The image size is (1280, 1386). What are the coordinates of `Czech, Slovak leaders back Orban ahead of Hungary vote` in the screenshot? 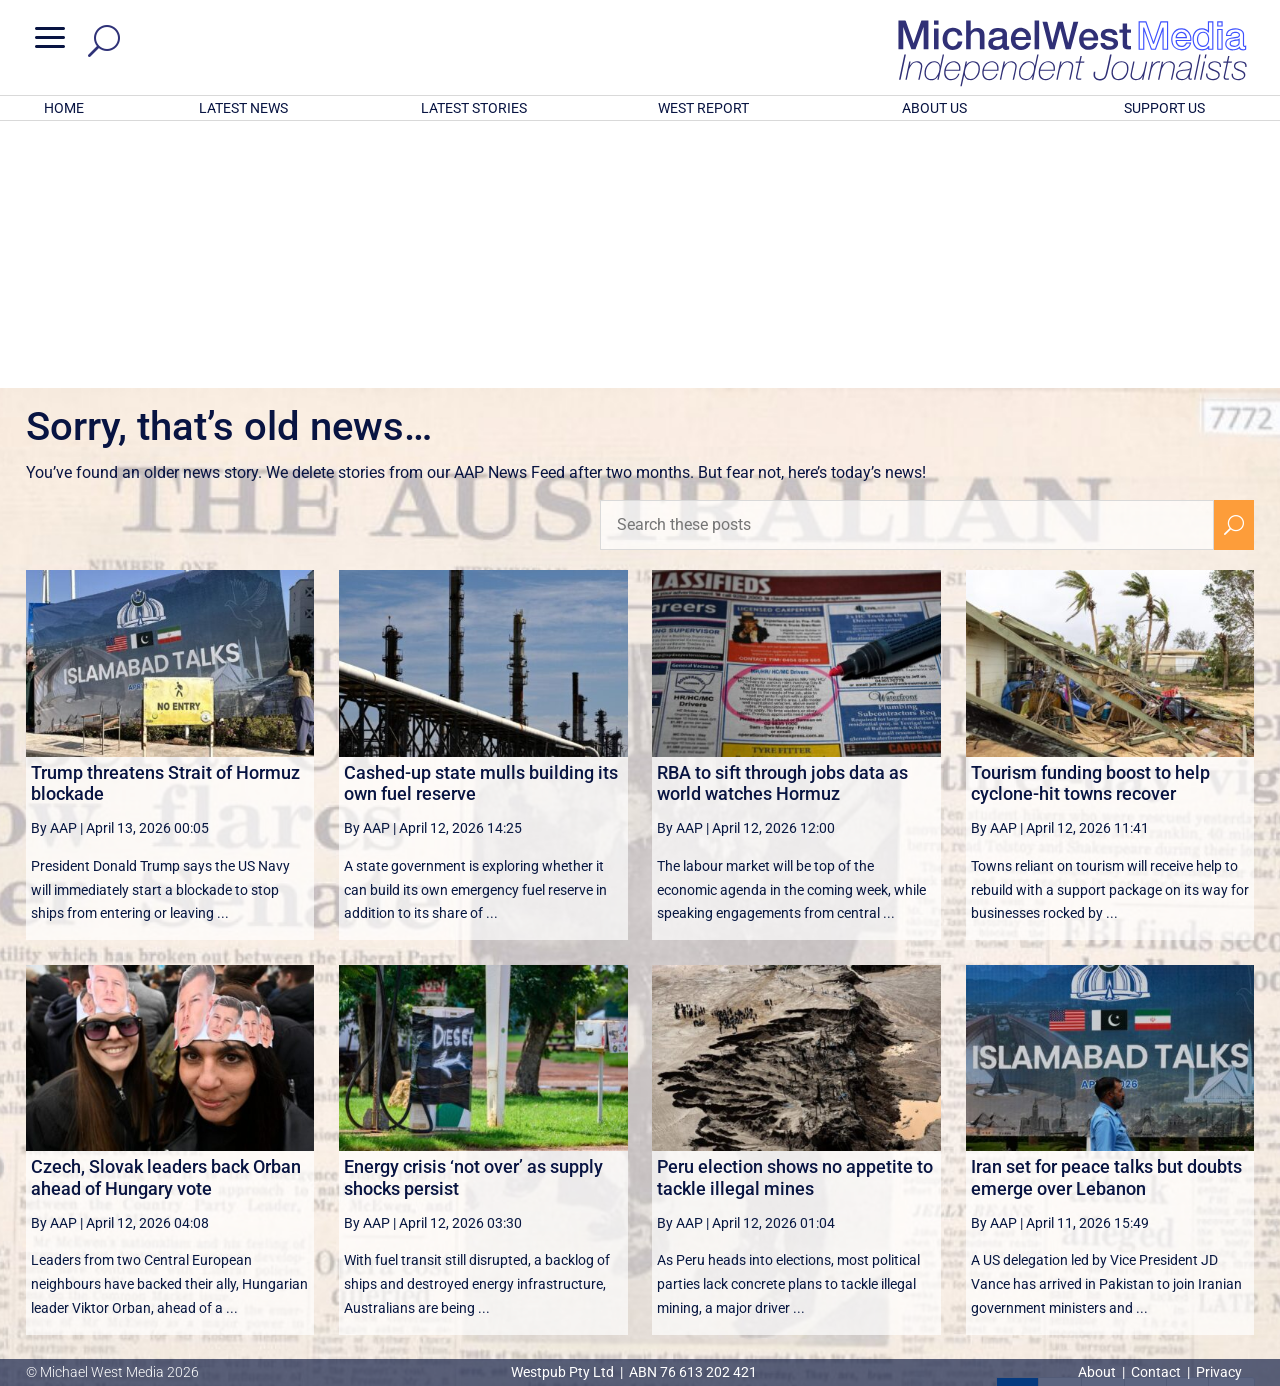 It's located at (166, 915).